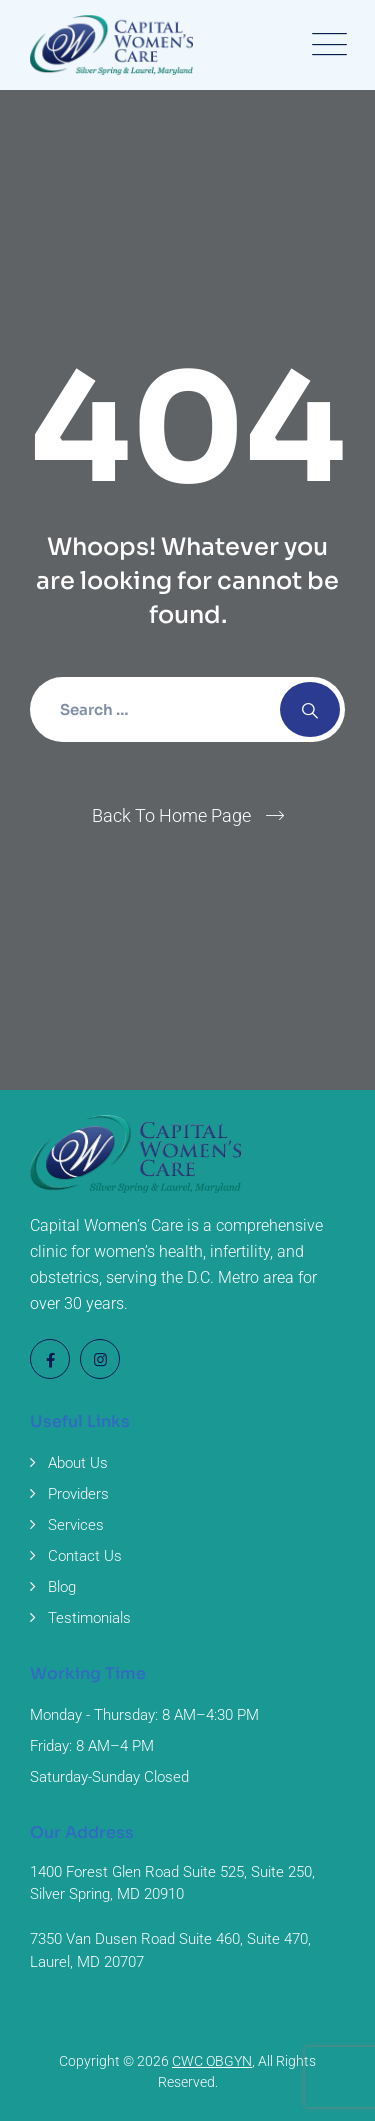 The height and width of the screenshot is (2121, 375). I want to click on Services, so click(76, 1525).